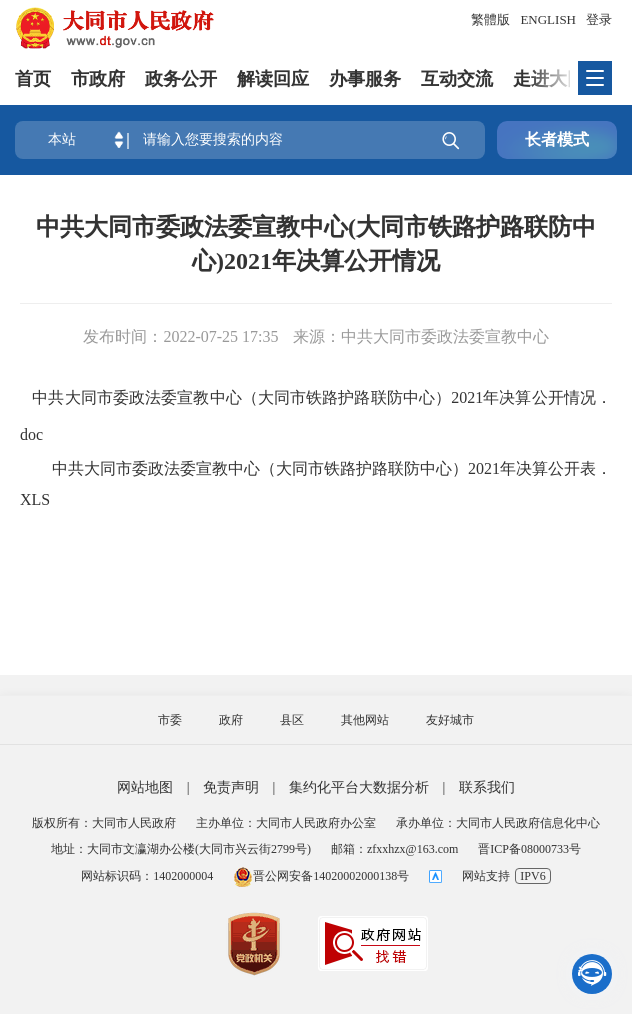 The height and width of the screenshot is (1014, 632). What do you see at coordinates (98, 79) in the screenshot?
I see `市政府` at bounding box center [98, 79].